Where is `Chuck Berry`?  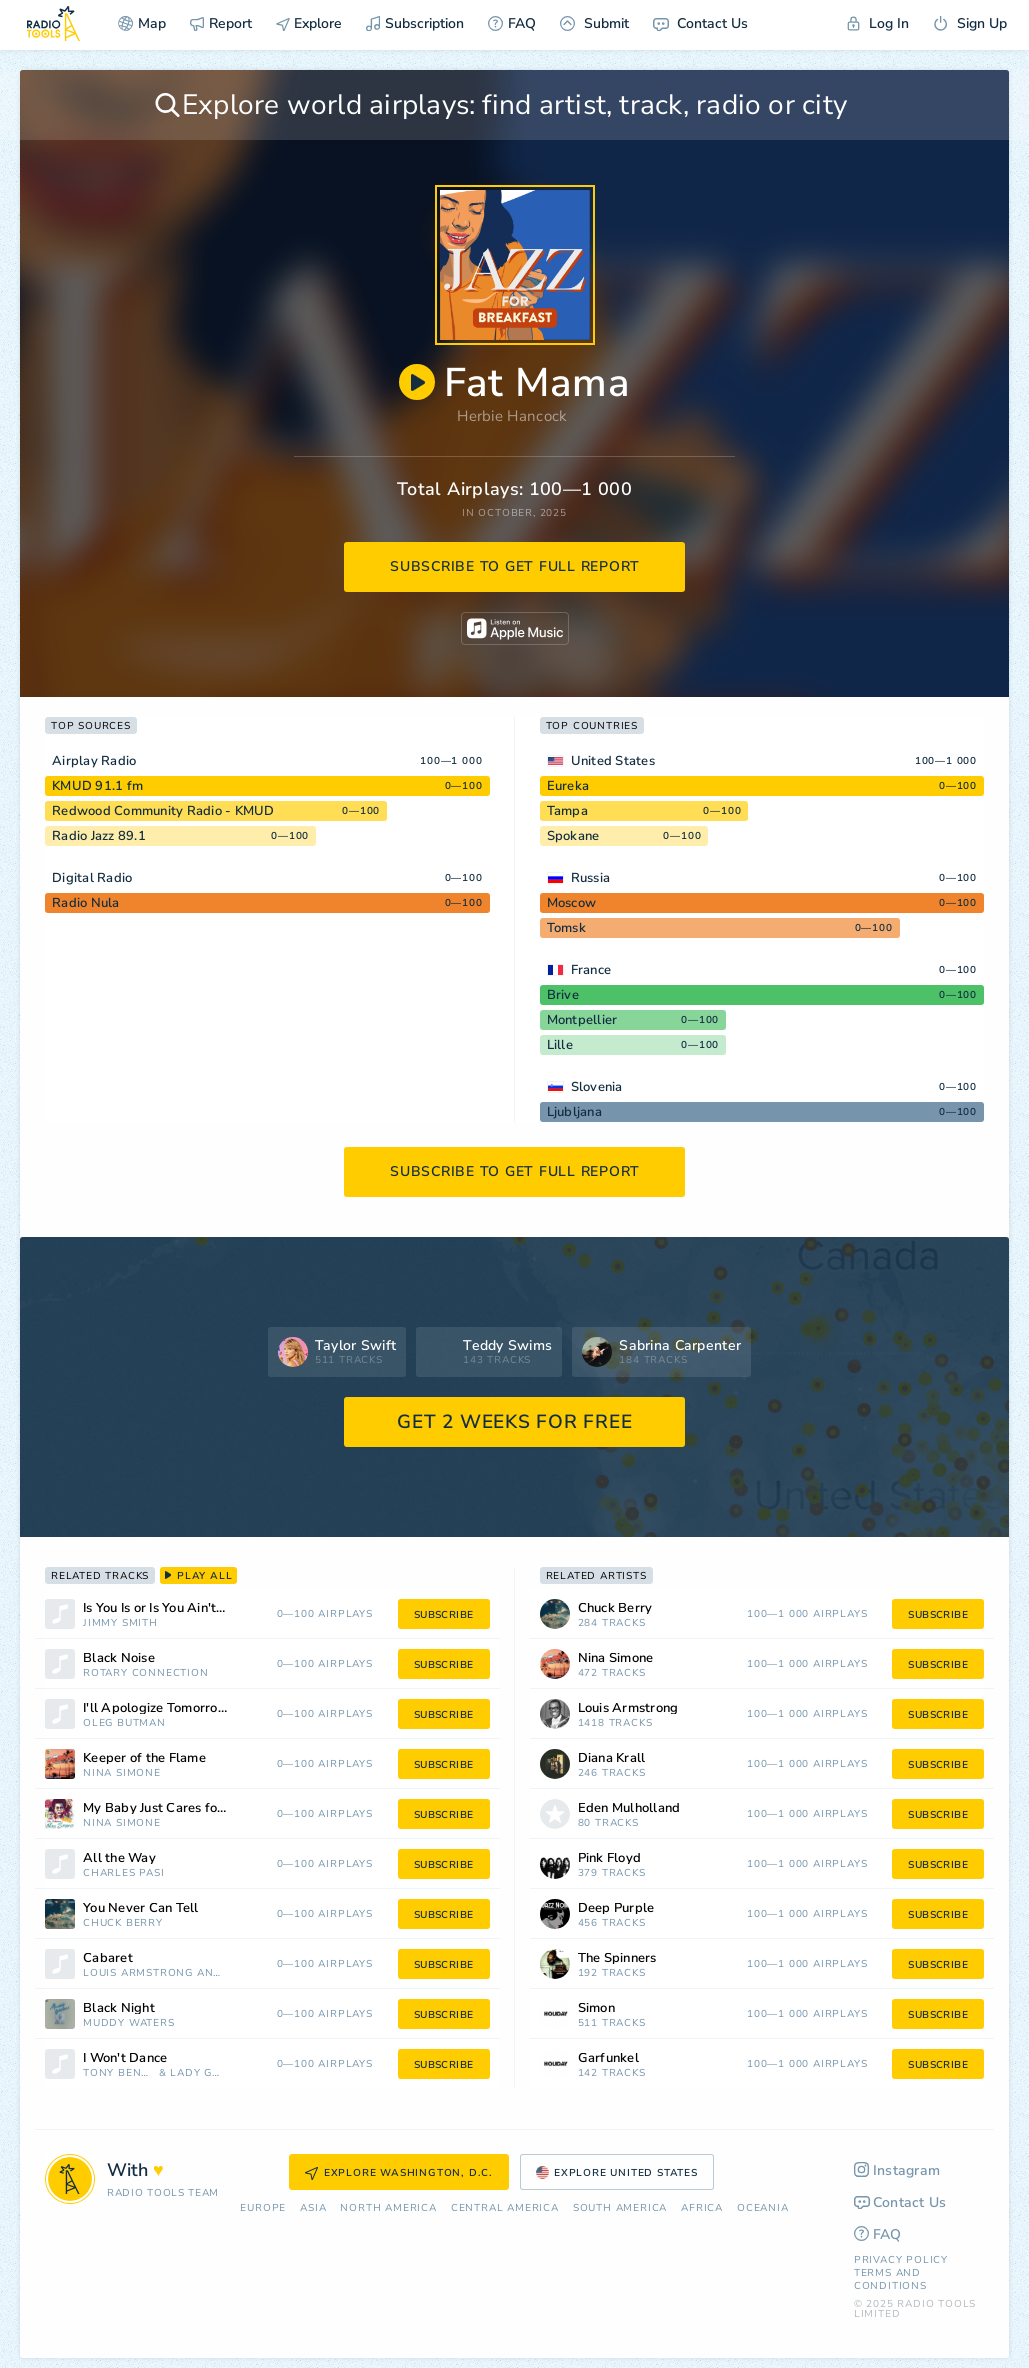
Chuck Berry is located at coordinates (123, 1923).